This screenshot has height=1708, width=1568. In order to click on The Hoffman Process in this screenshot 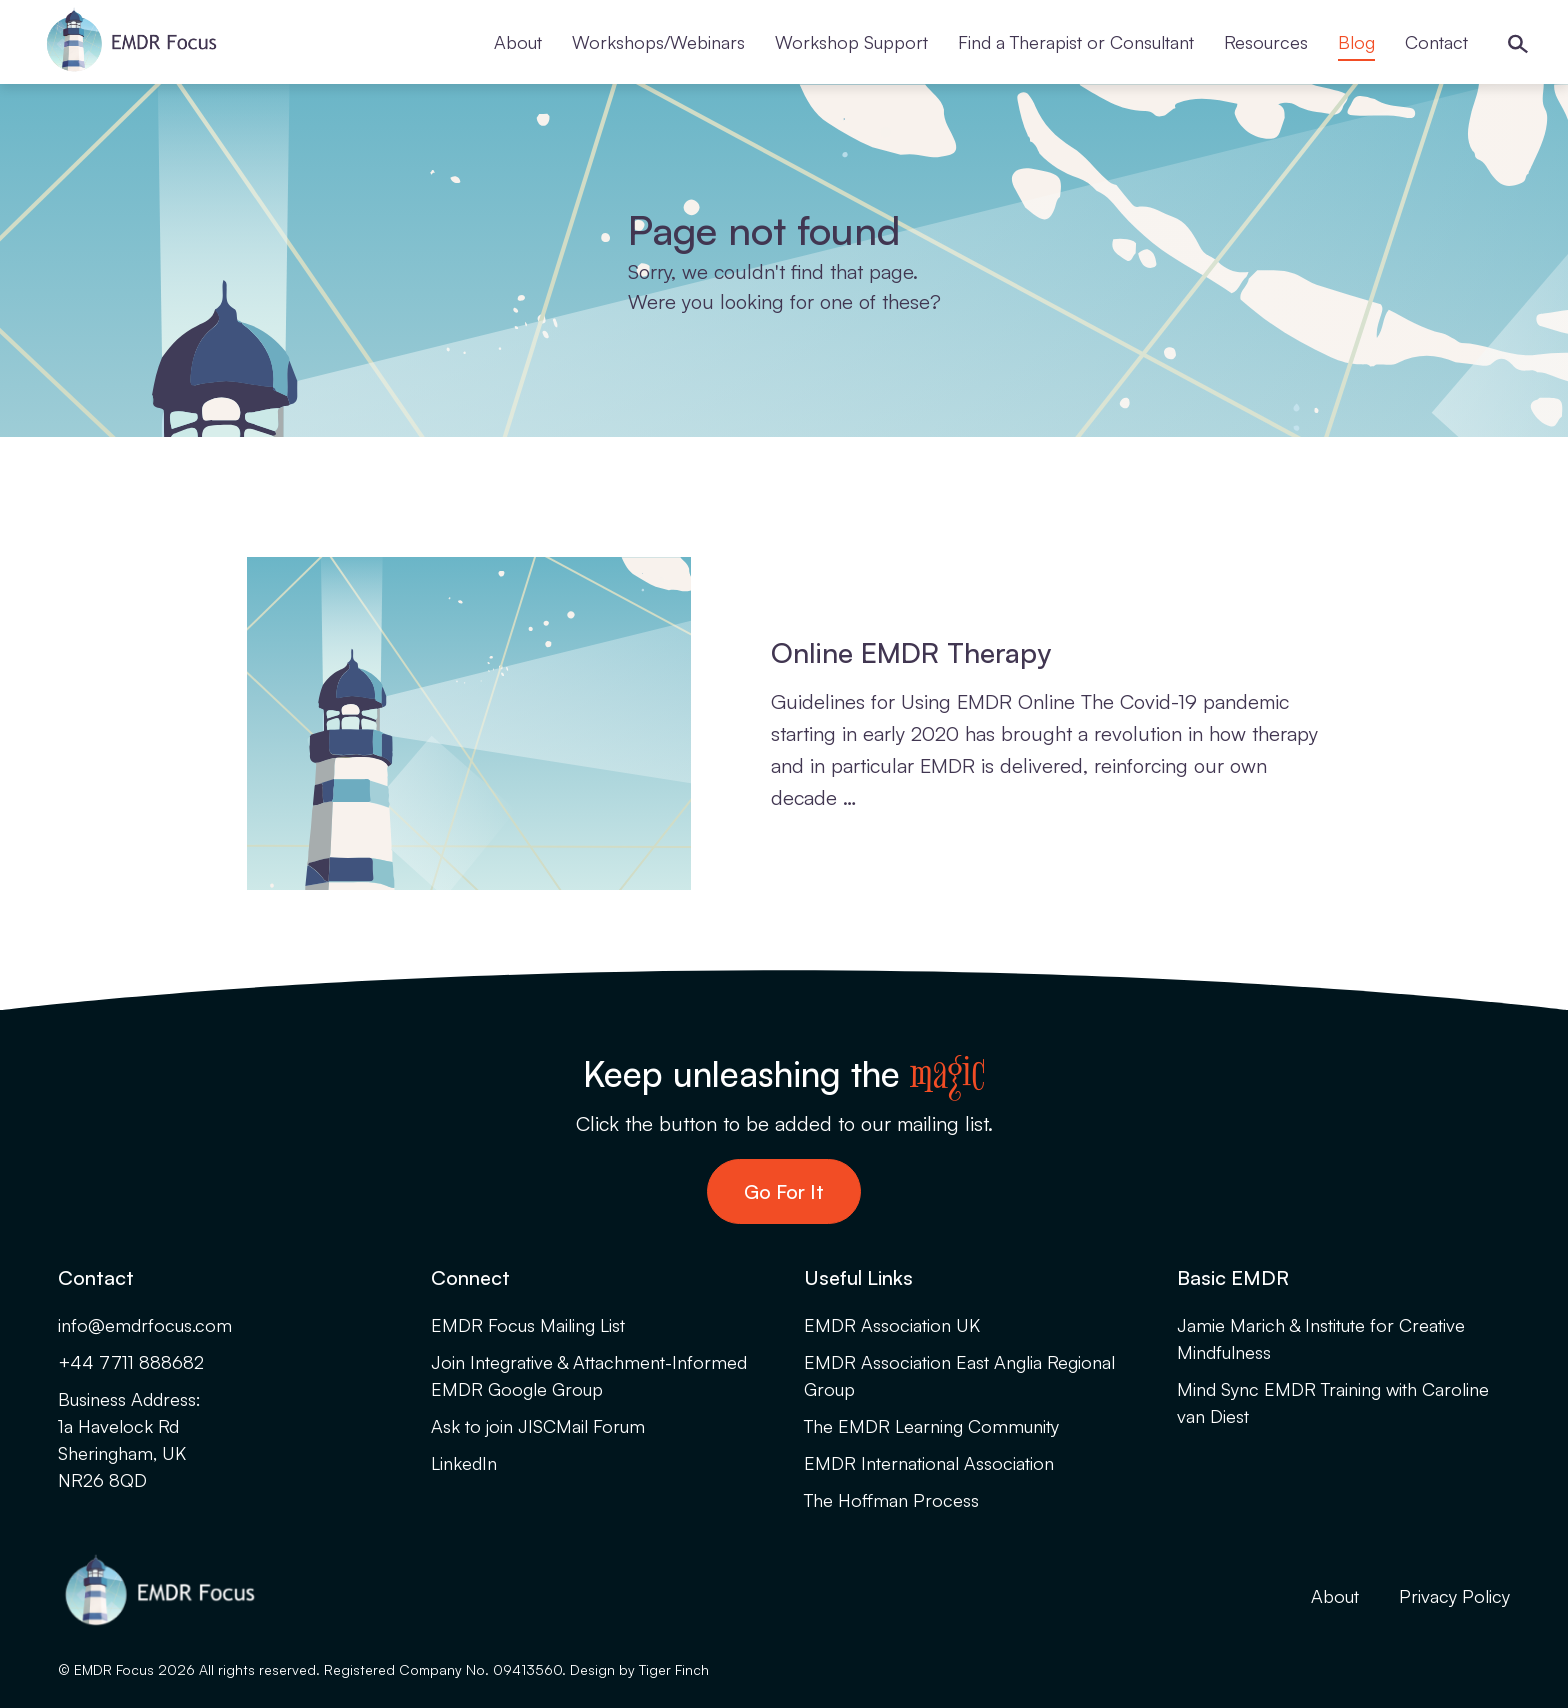, I will do `click(891, 1500)`.